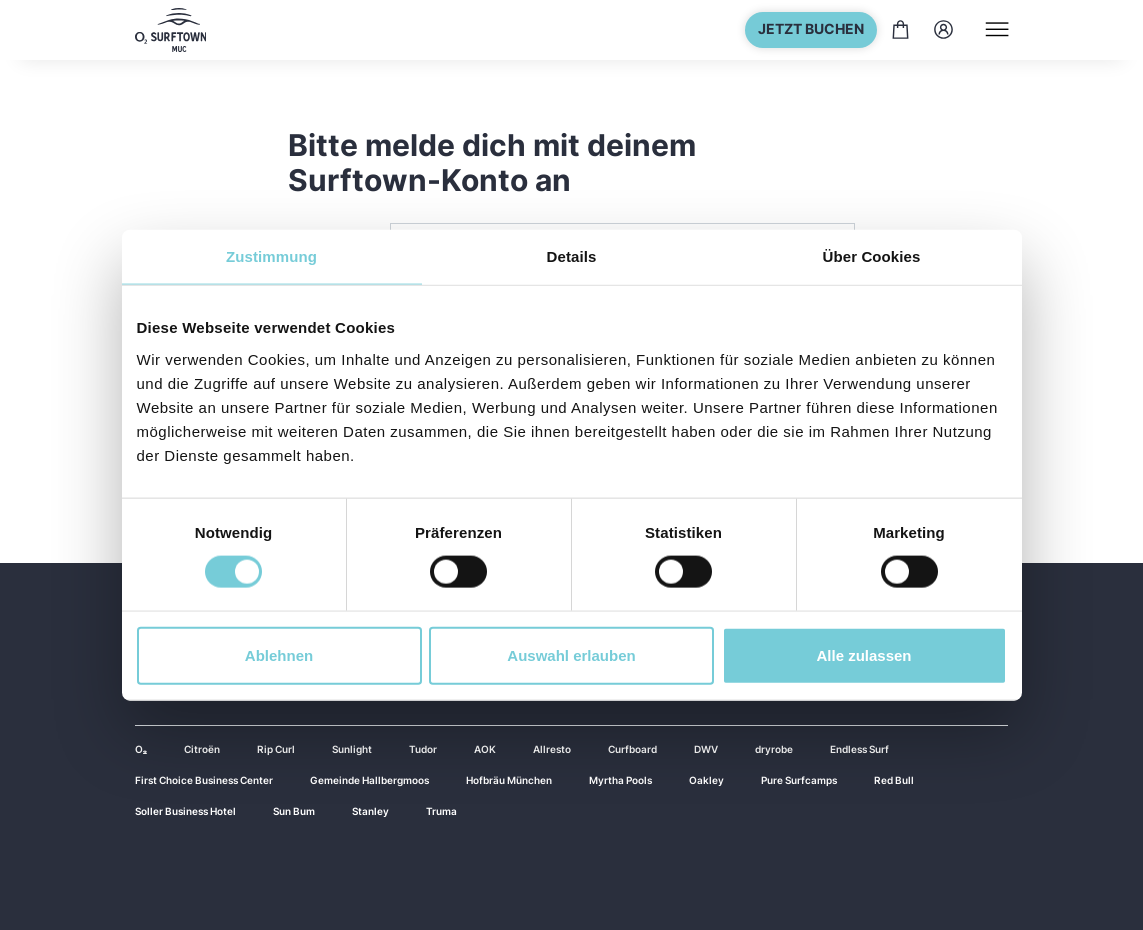 The width and height of the screenshot is (1143, 930). I want to click on Rip Curl, so click(276, 749).